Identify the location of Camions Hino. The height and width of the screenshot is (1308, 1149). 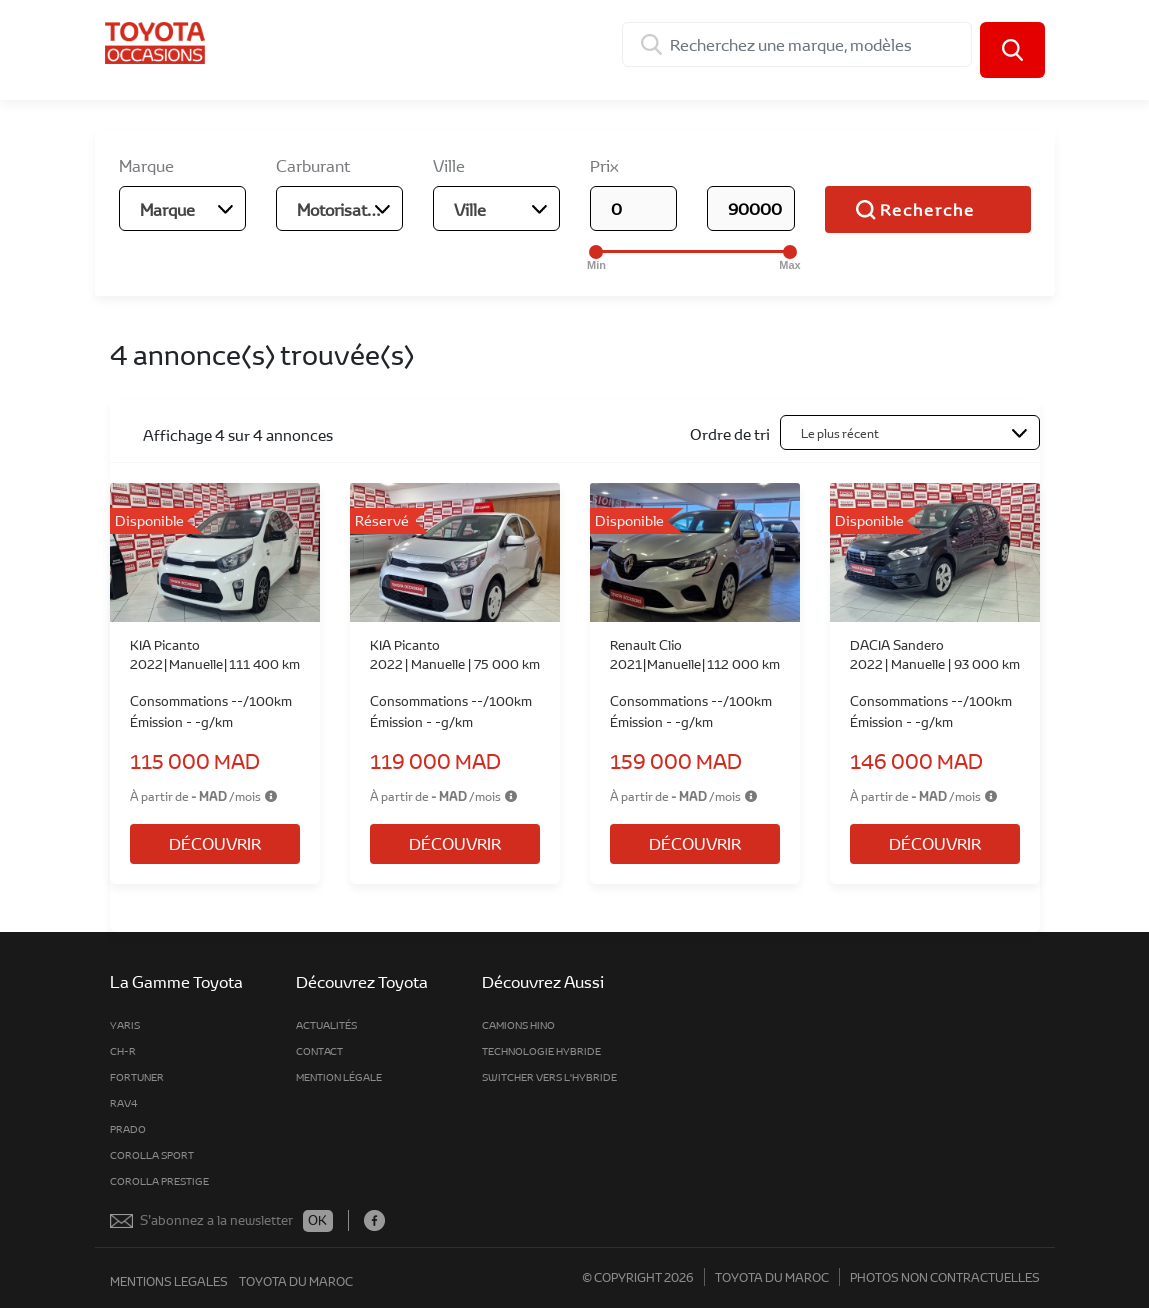
(518, 1025).